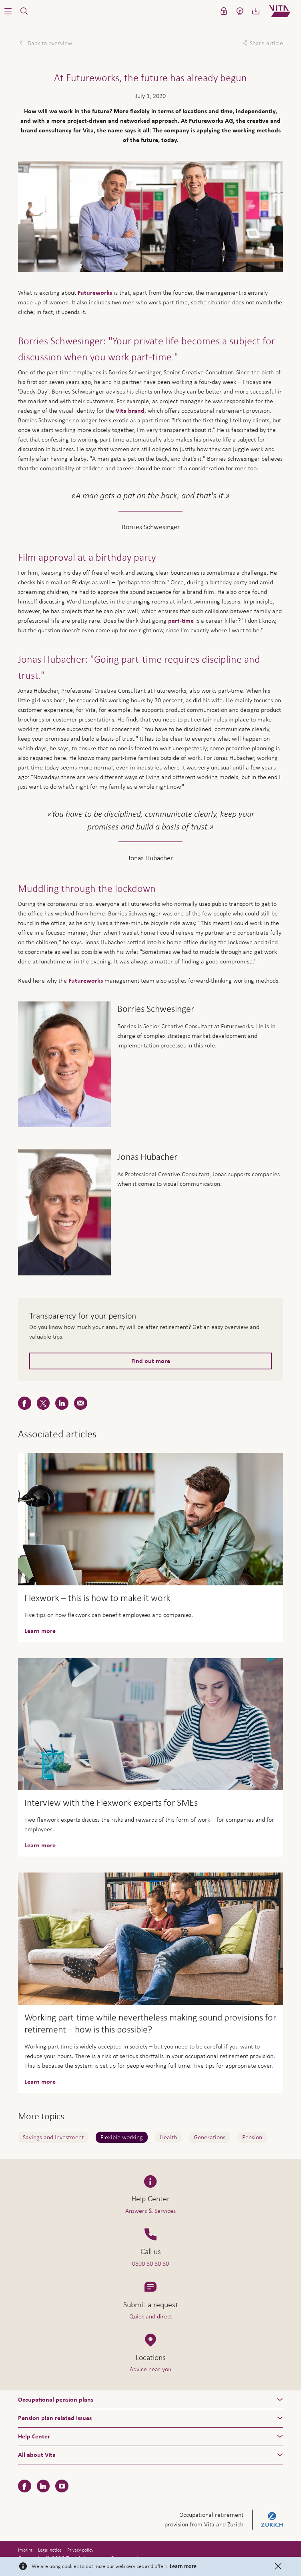  What do you see at coordinates (53, 2137) in the screenshot?
I see `Savings and Investment` at bounding box center [53, 2137].